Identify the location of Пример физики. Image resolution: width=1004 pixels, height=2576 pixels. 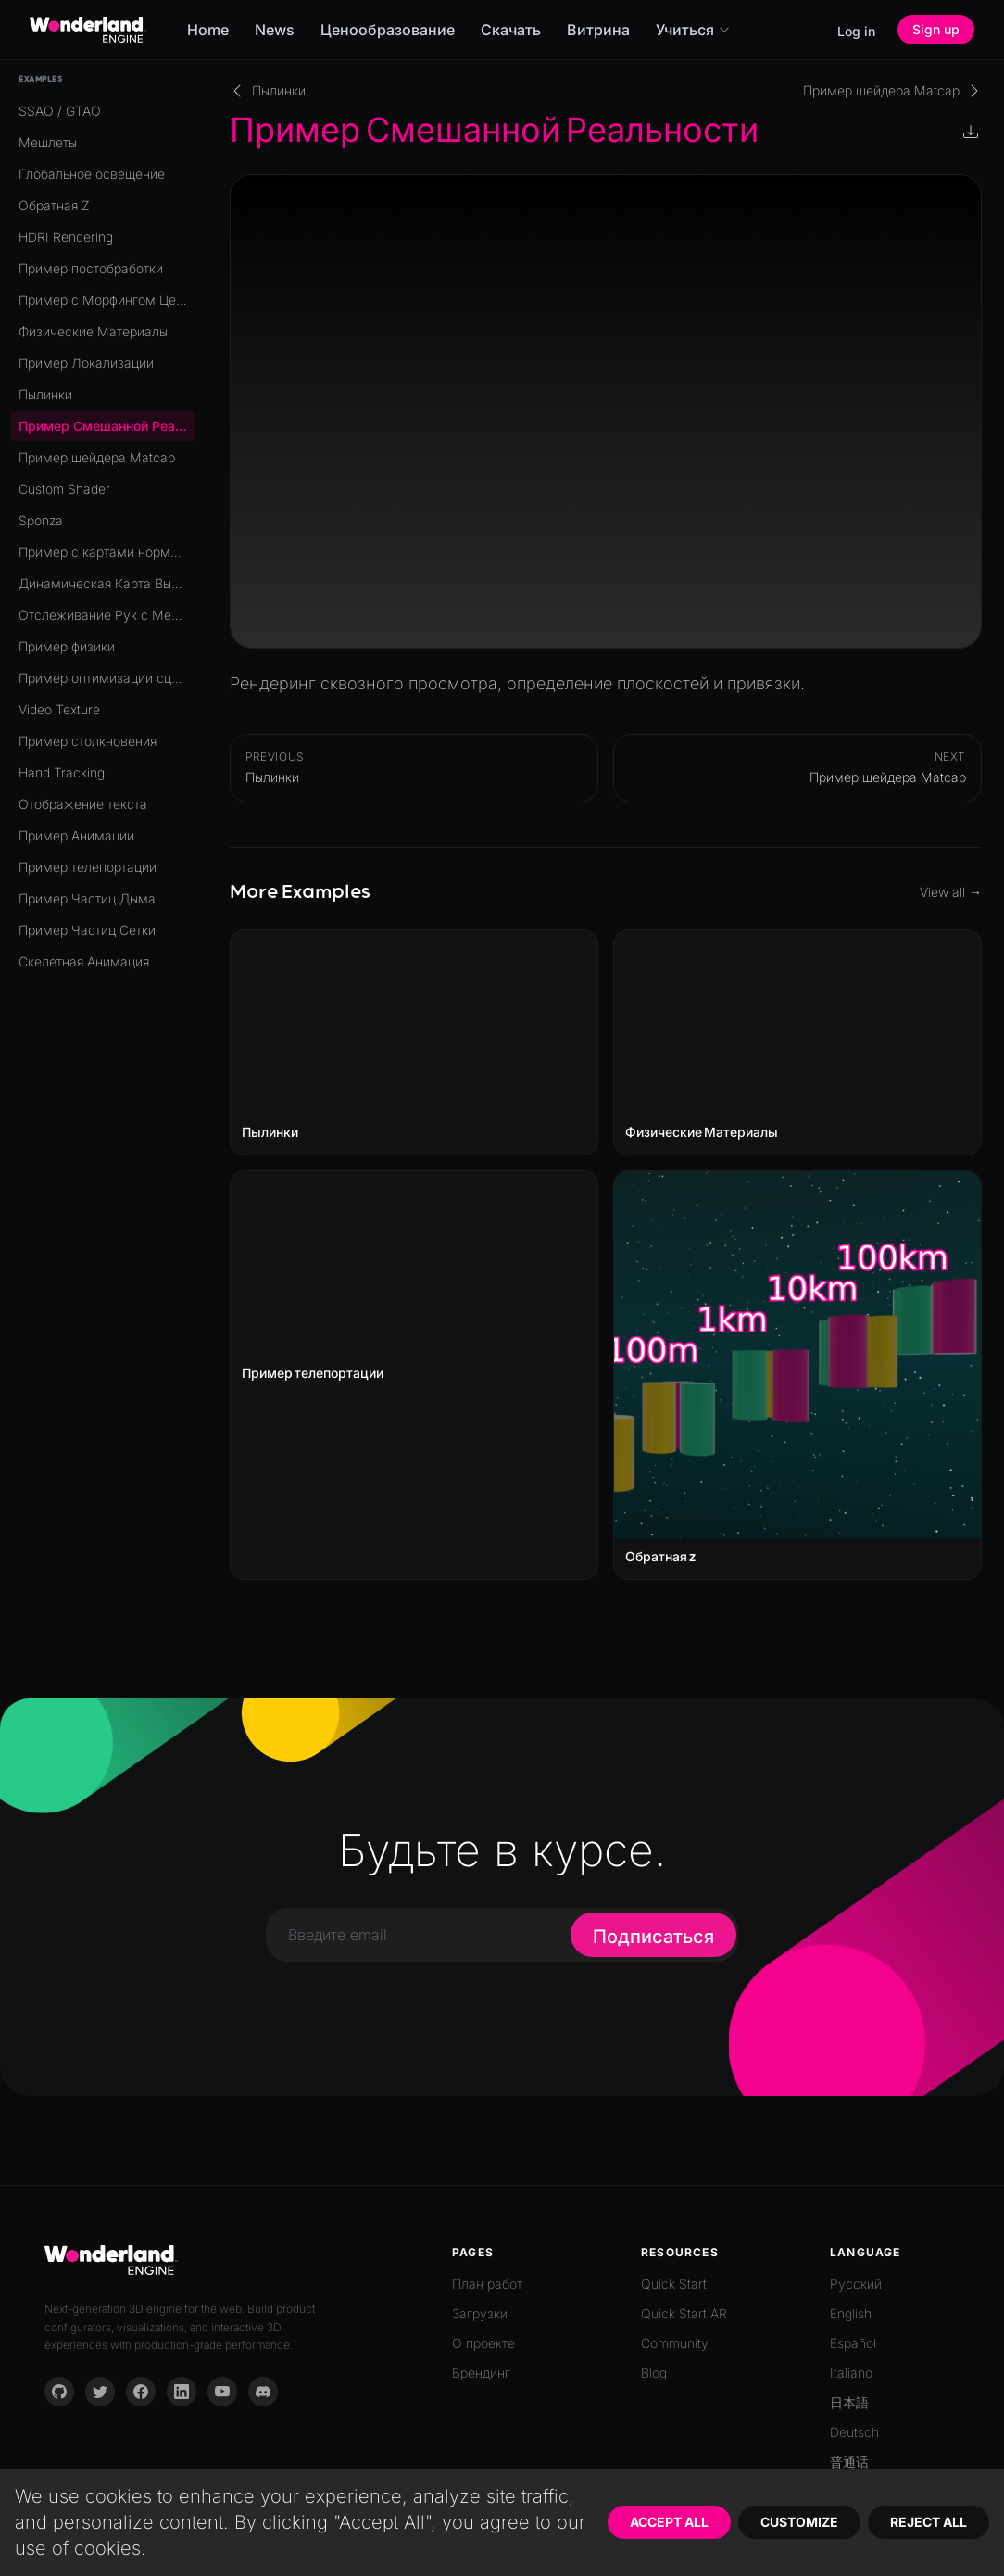
(67, 646).